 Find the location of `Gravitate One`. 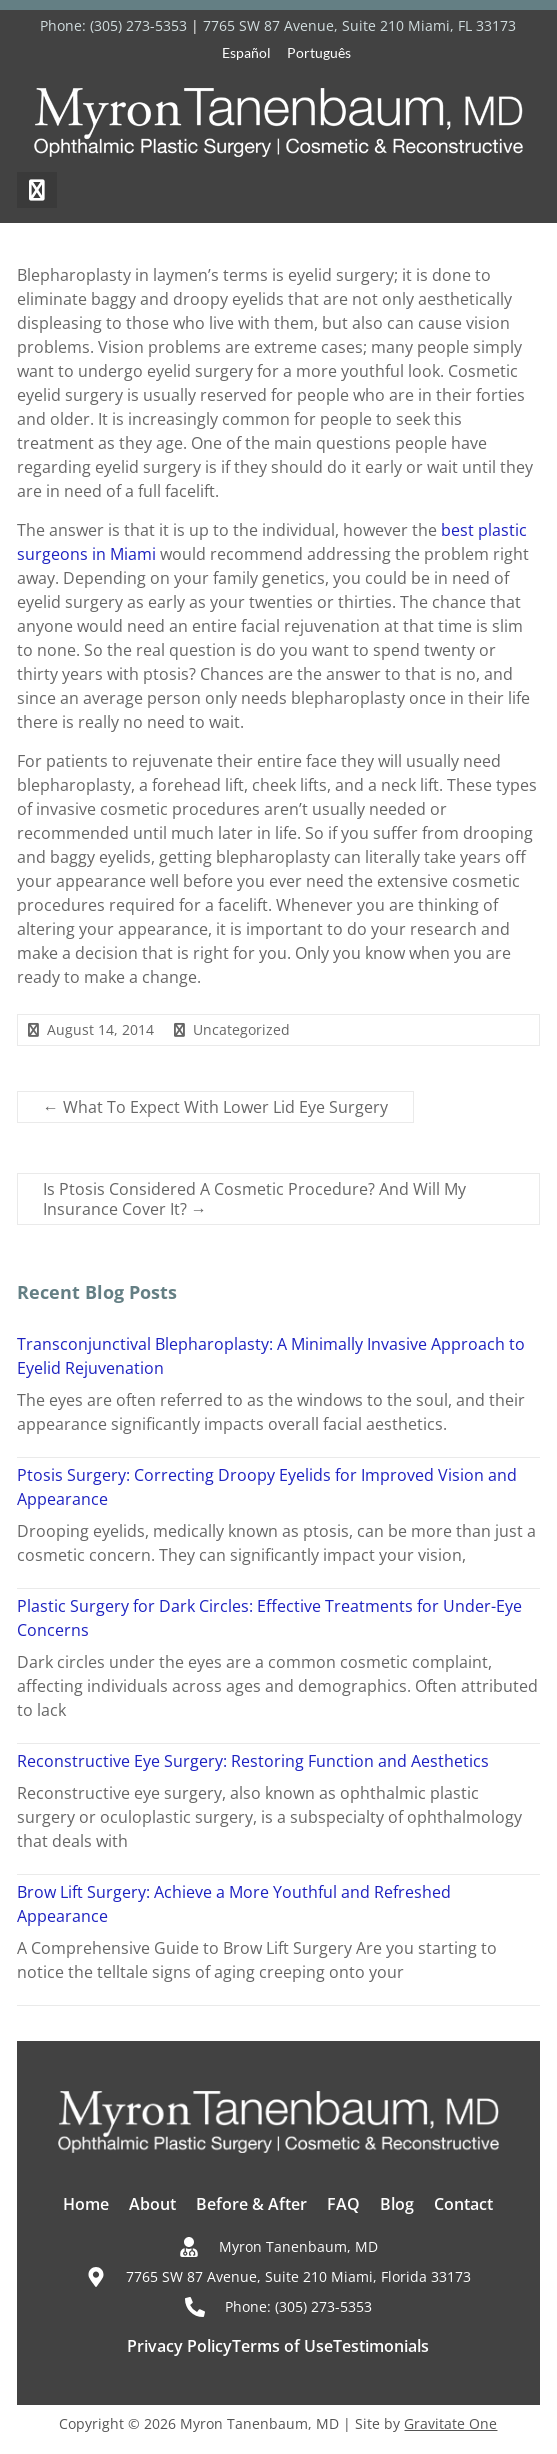

Gravitate One is located at coordinates (450, 2423).